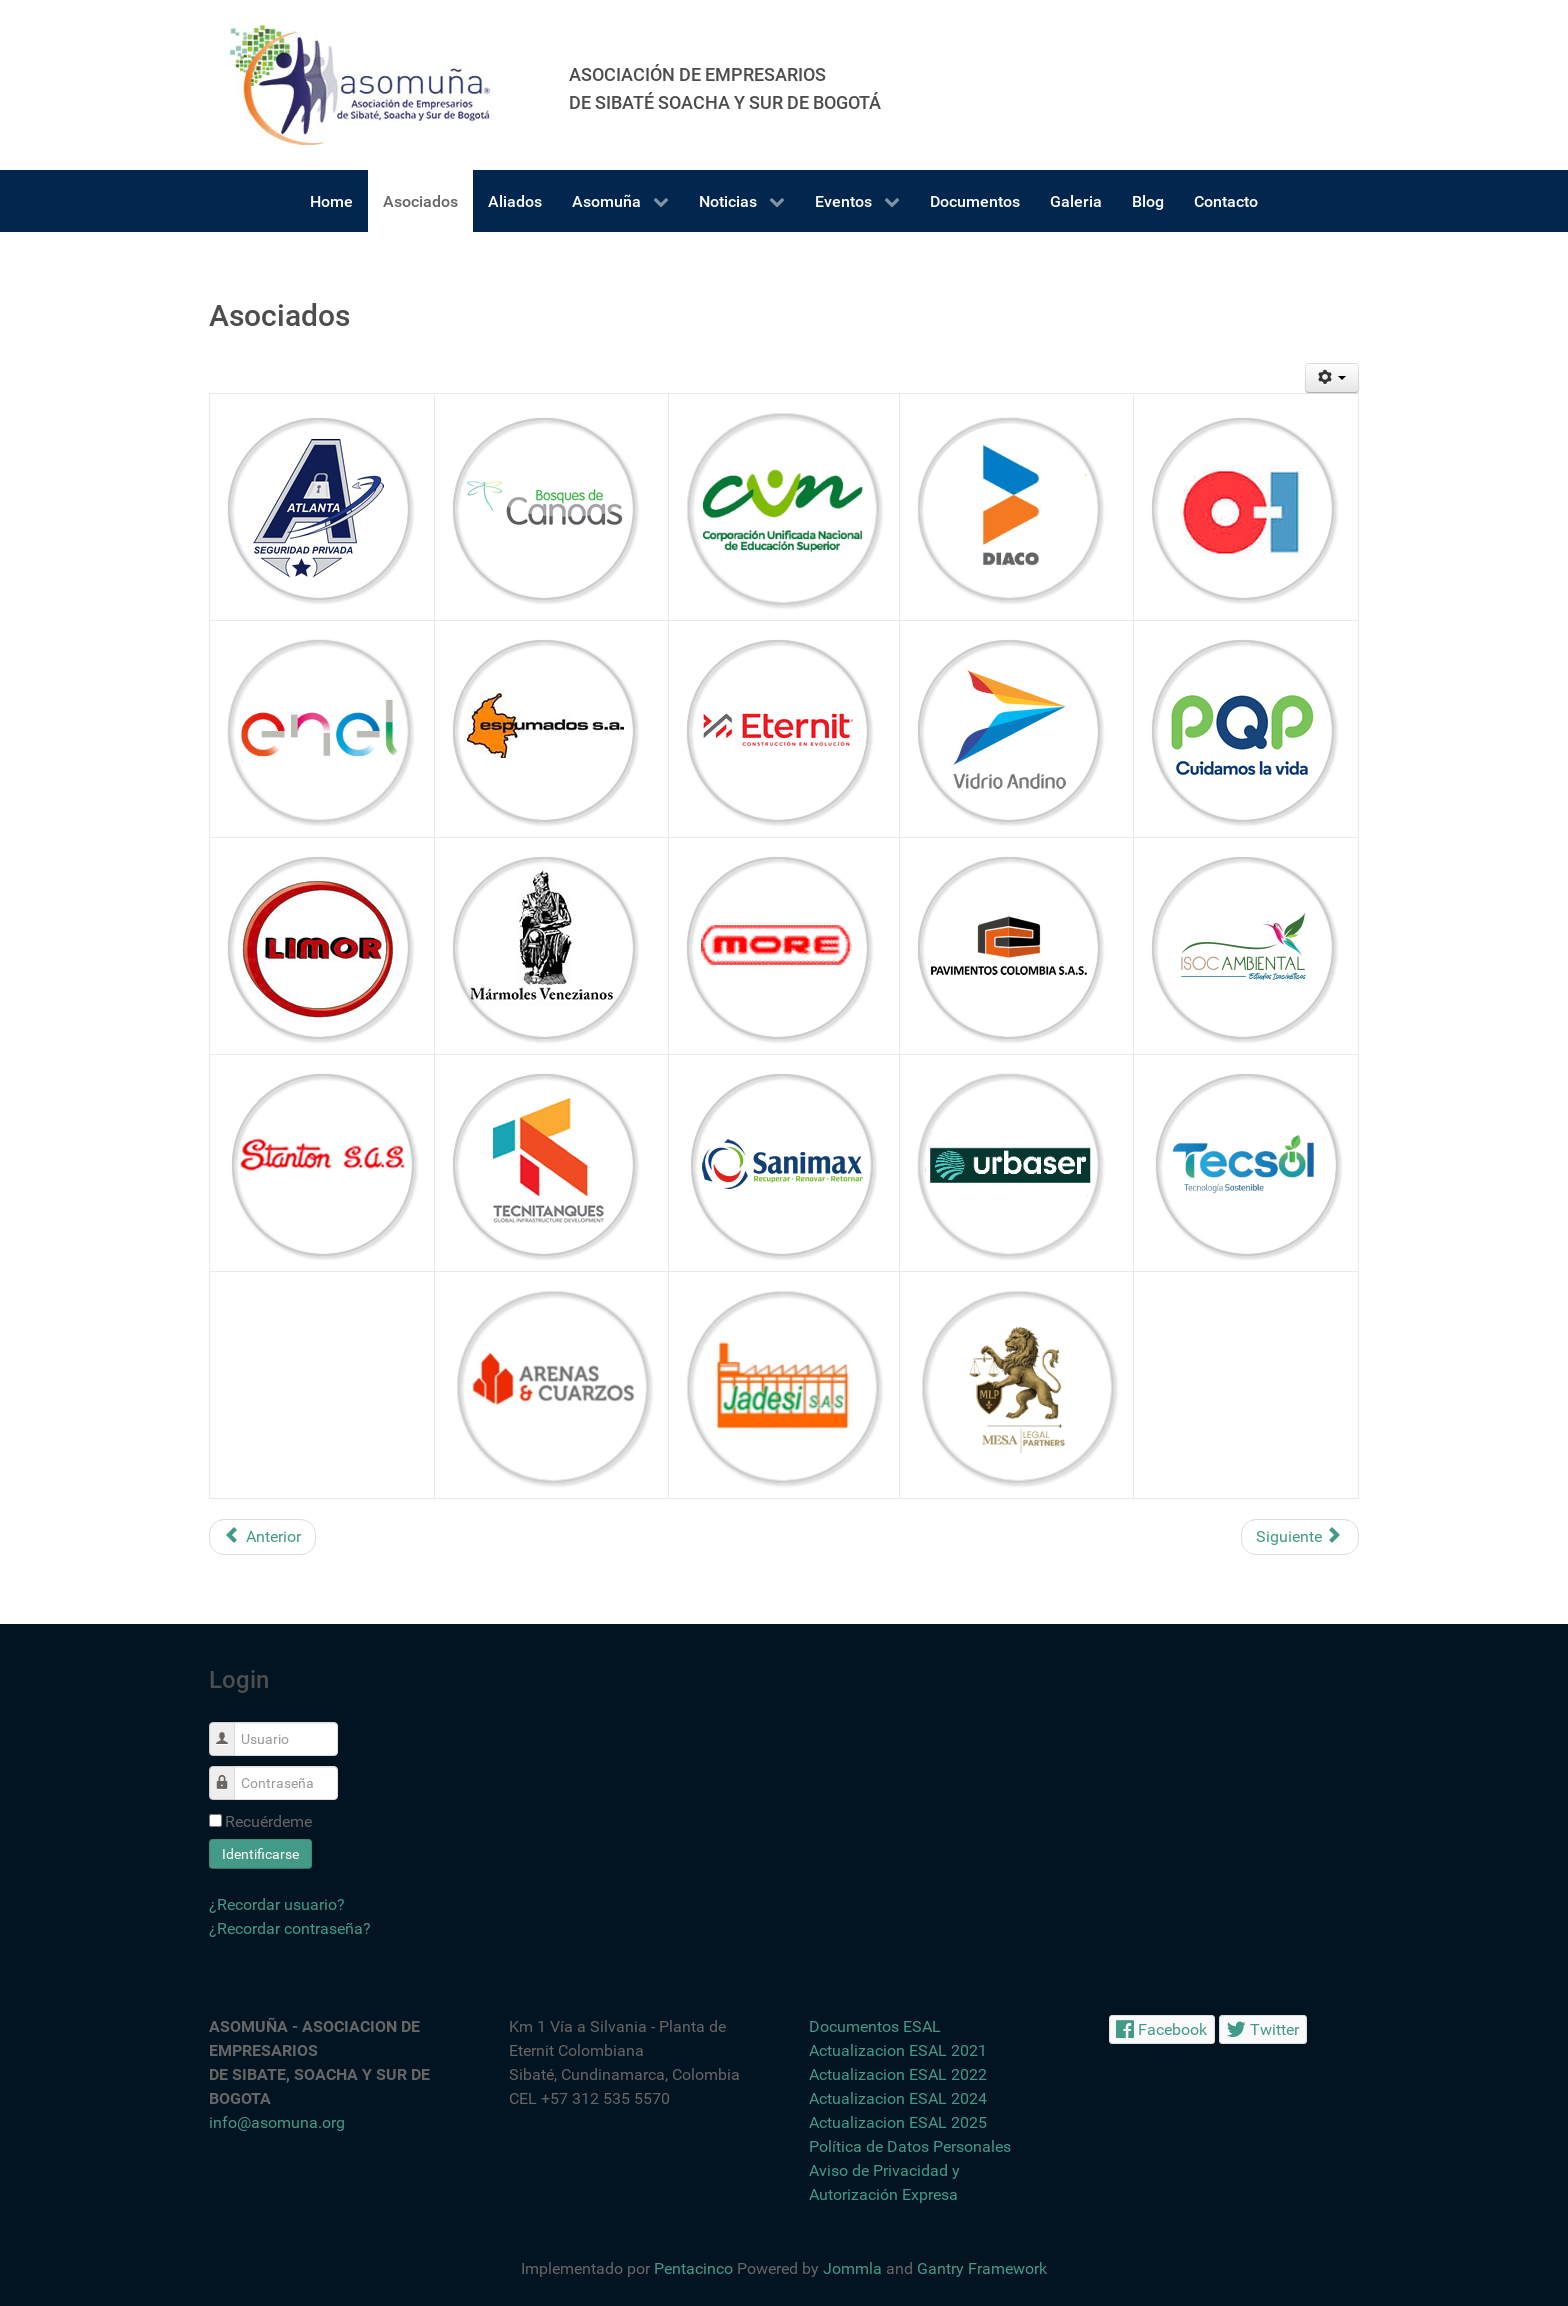 This screenshot has height=2306, width=1568. I want to click on Actualizacion ESAL 2022, so click(898, 2074).